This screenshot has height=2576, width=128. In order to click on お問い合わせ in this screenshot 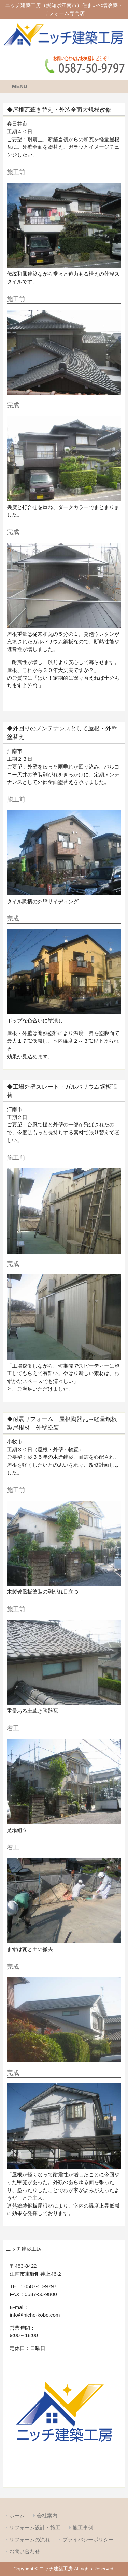, I will do `click(24, 2551)`.